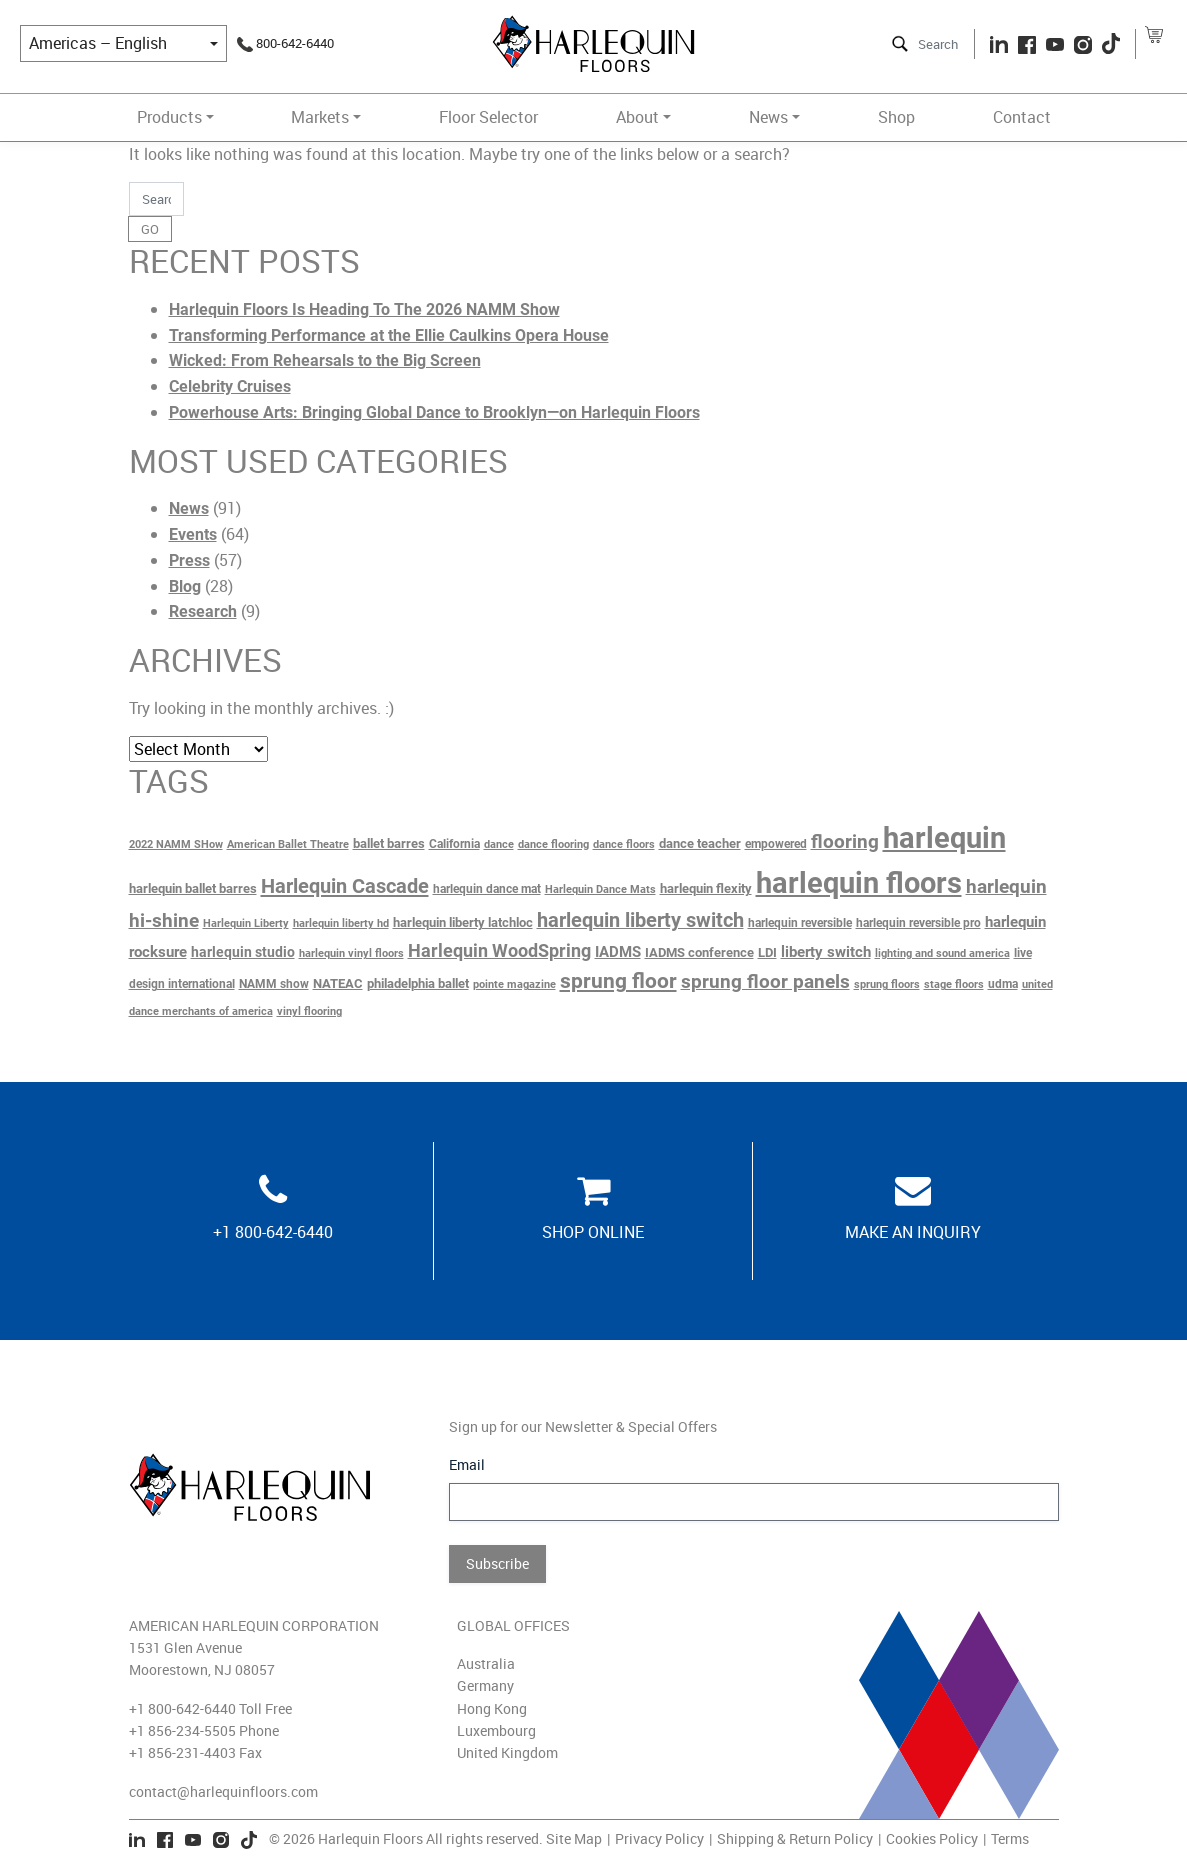 Image resolution: width=1187 pixels, height=1866 pixels. I want to click on NATEAC [NATEAC (4 items)], so click(338, 983).